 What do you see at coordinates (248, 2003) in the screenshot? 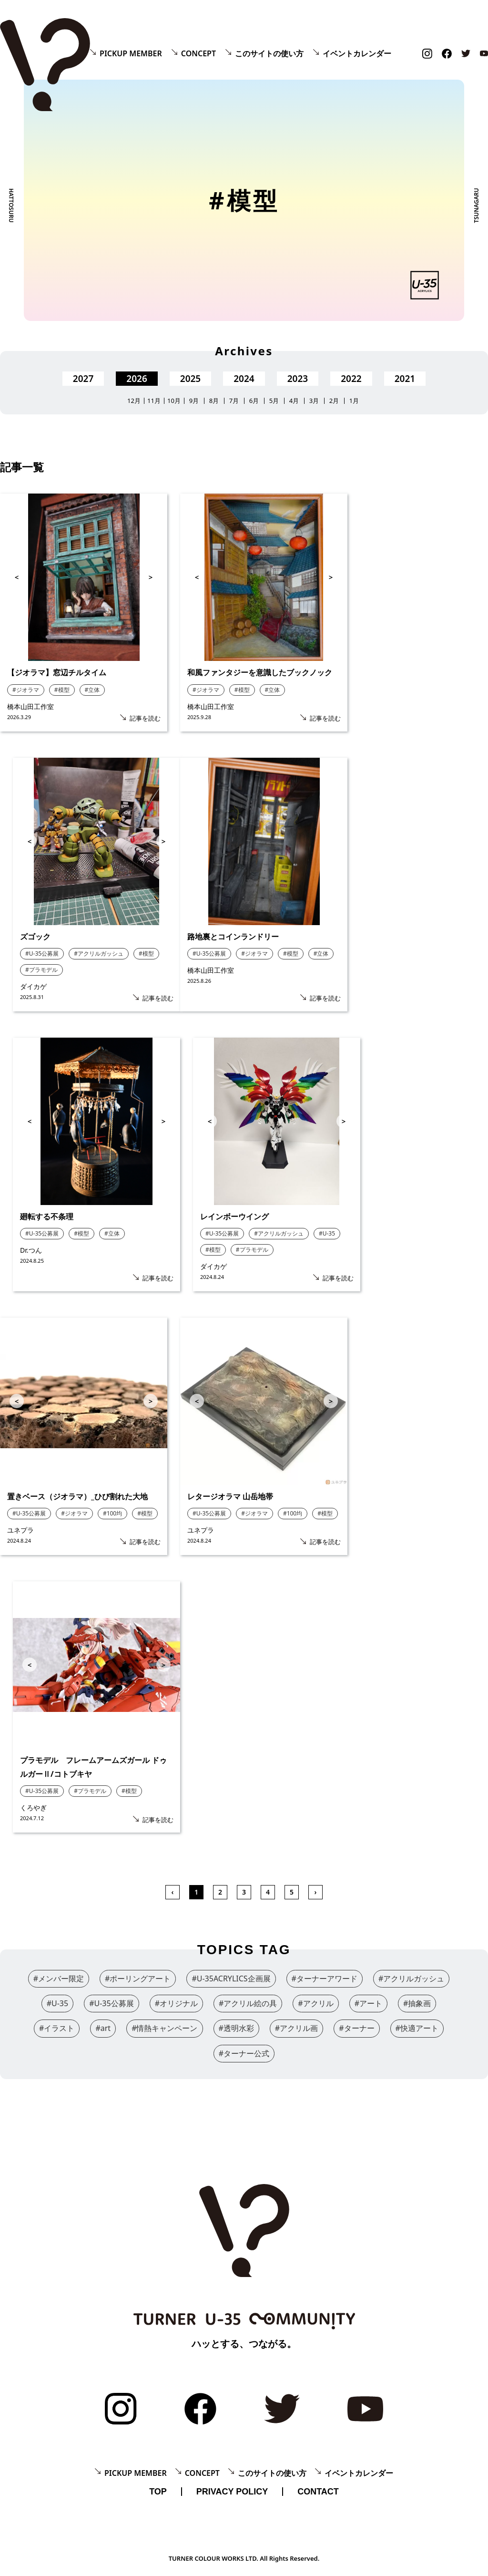
I see `#アクリル絵の具` at bounding box center [248, 2003].